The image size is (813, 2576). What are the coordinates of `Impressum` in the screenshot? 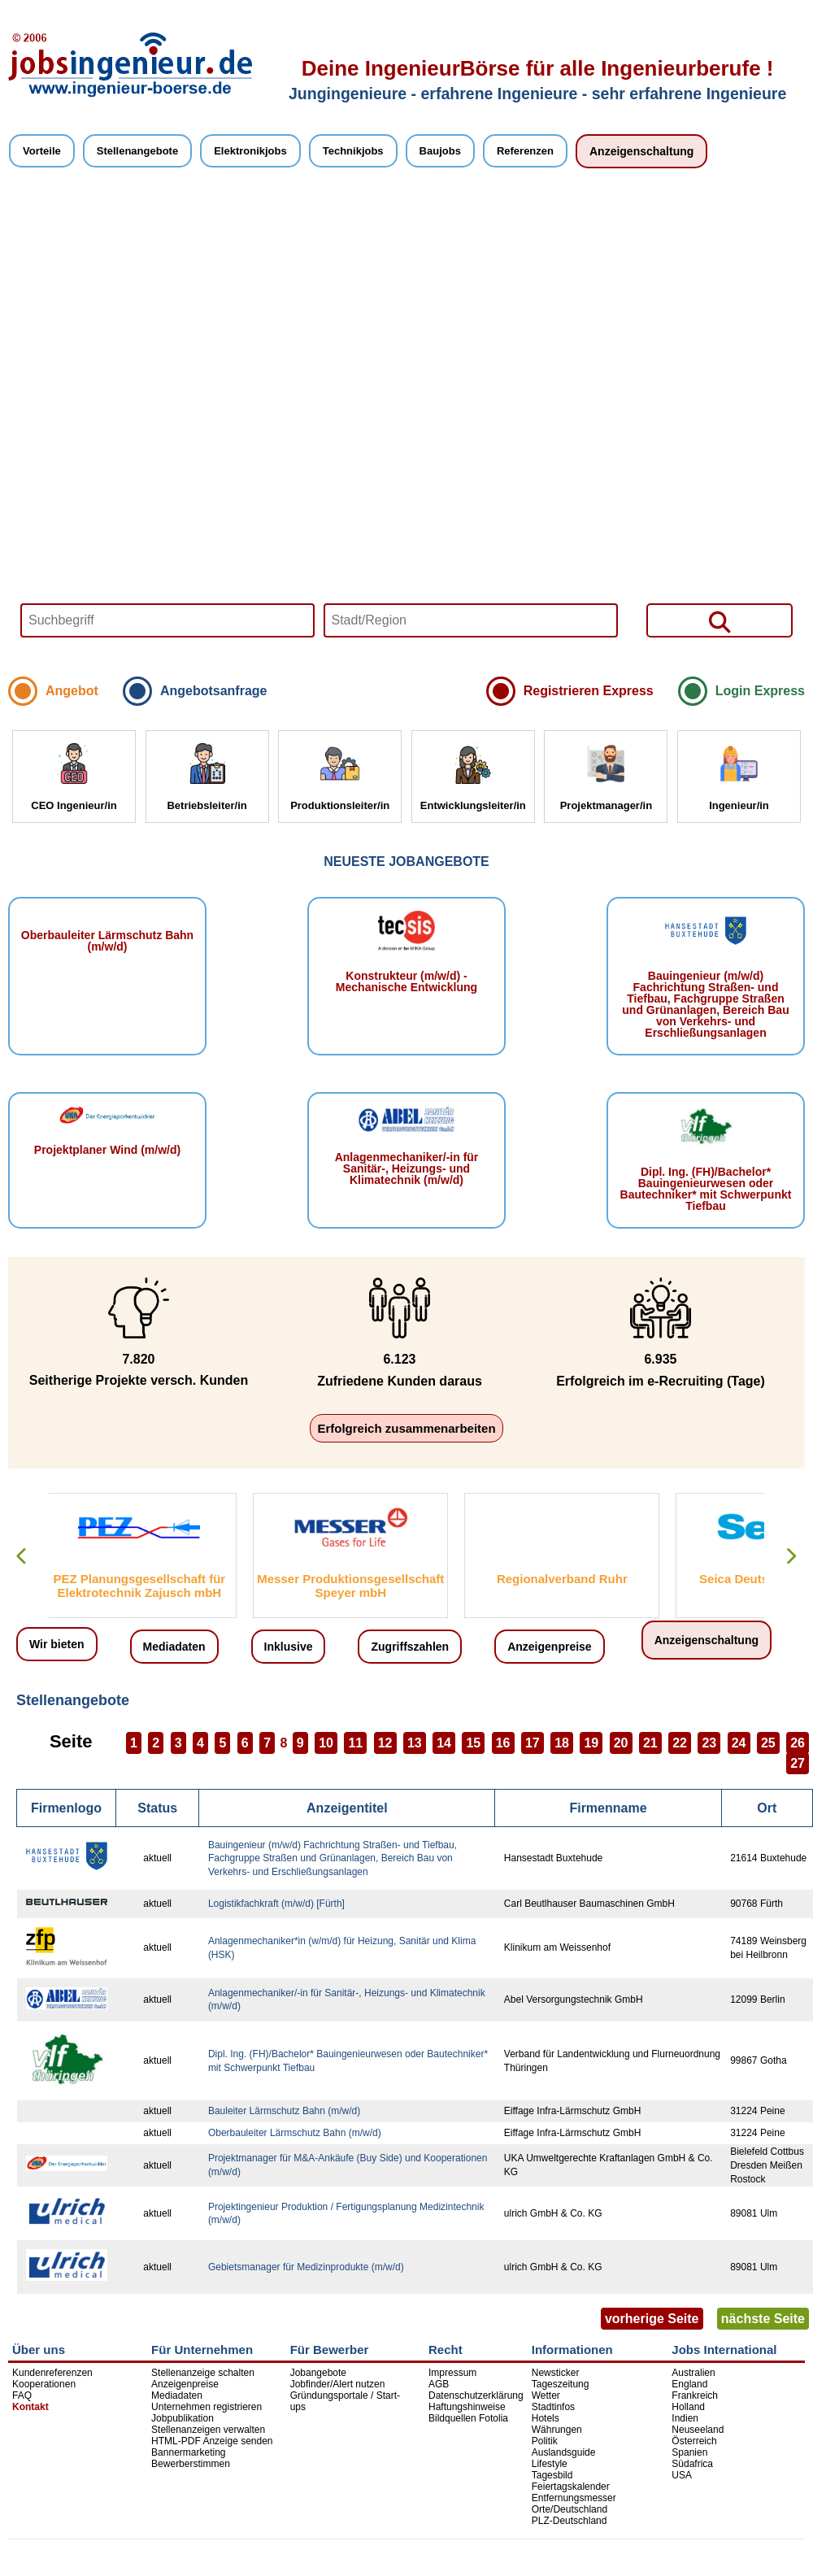 It's located at (452, 2372).